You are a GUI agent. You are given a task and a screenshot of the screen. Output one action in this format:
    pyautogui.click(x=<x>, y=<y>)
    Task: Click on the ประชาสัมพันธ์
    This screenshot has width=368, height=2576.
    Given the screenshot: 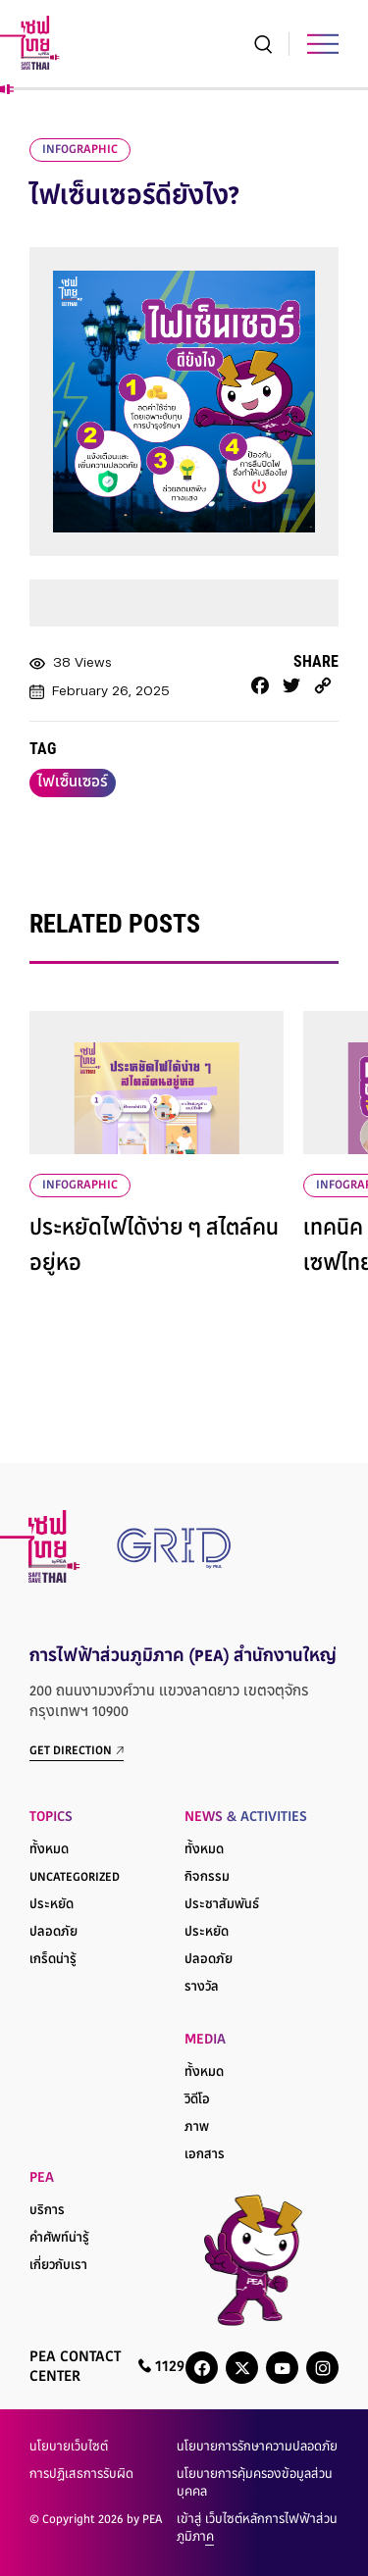 What is the action you would take?
    pyautogui.click(x=221, y=1905)
    